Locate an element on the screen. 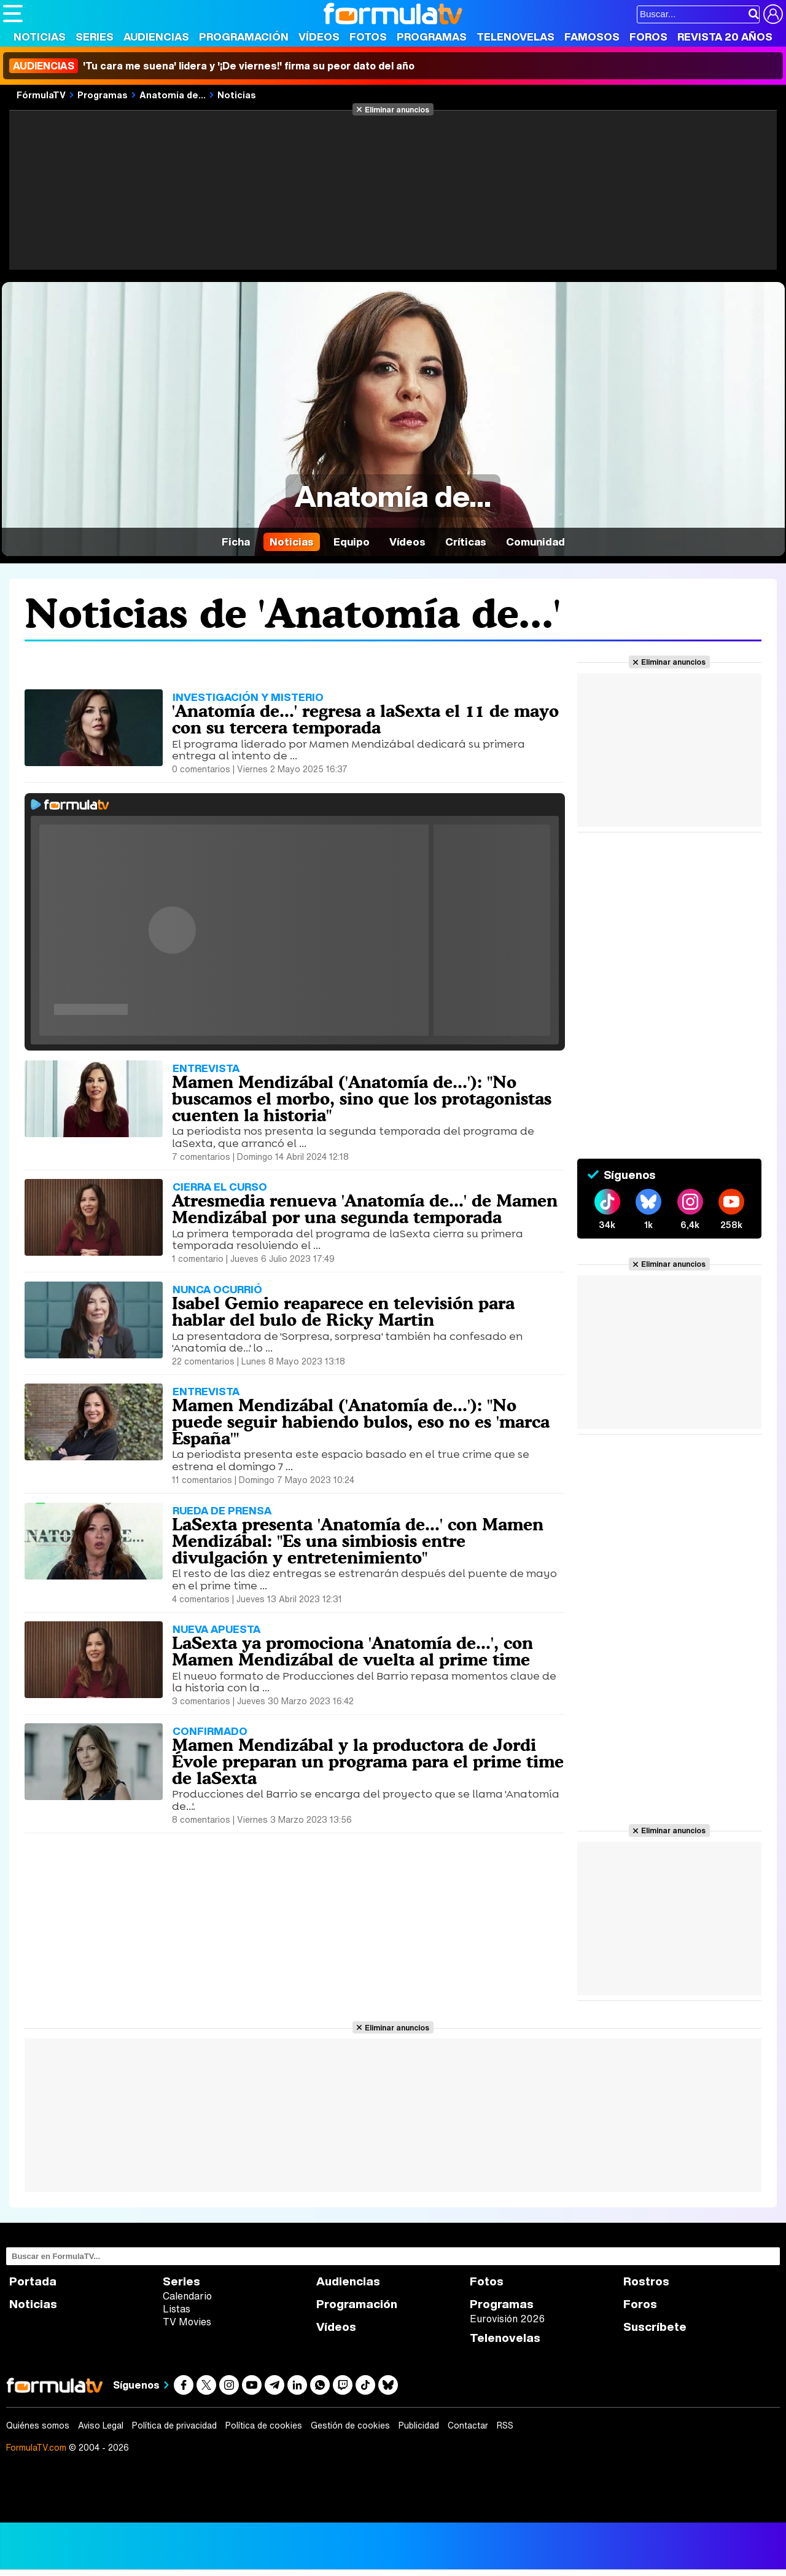 Image resolution: width=786 pixels, height=2576 pixels. Calendario is located at coordinates (187, 2295).